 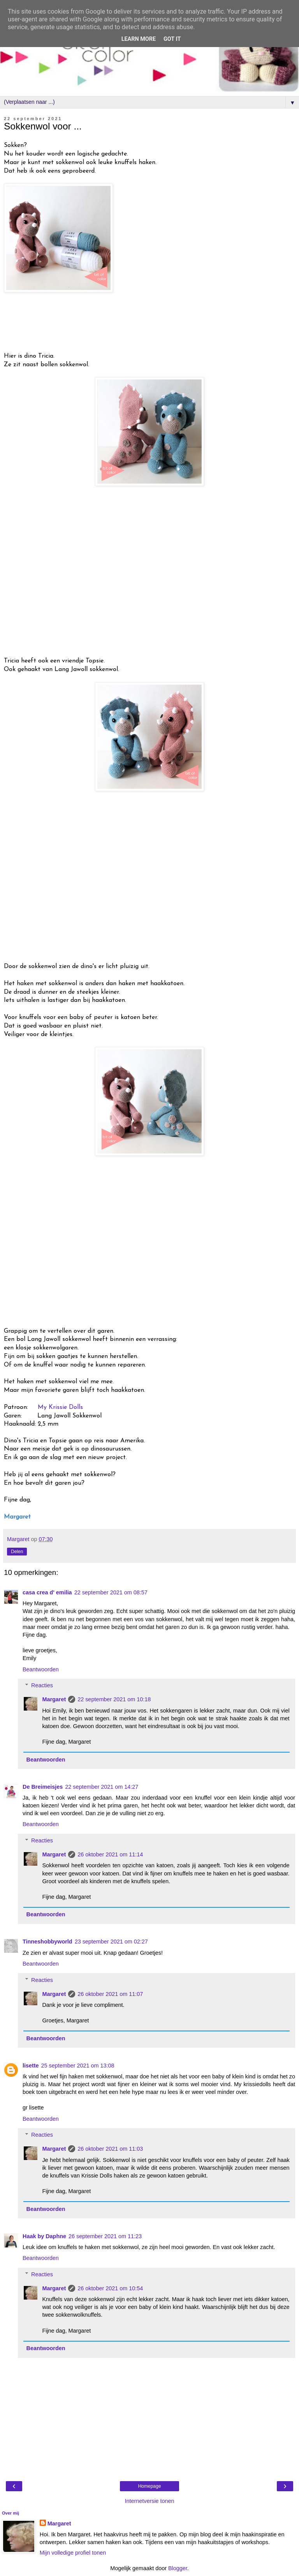 What do you see at coordinates (111, 1941) in the screenshot?
I see `23 september 2021 om 02:27` at bounding box center [111, 1941].